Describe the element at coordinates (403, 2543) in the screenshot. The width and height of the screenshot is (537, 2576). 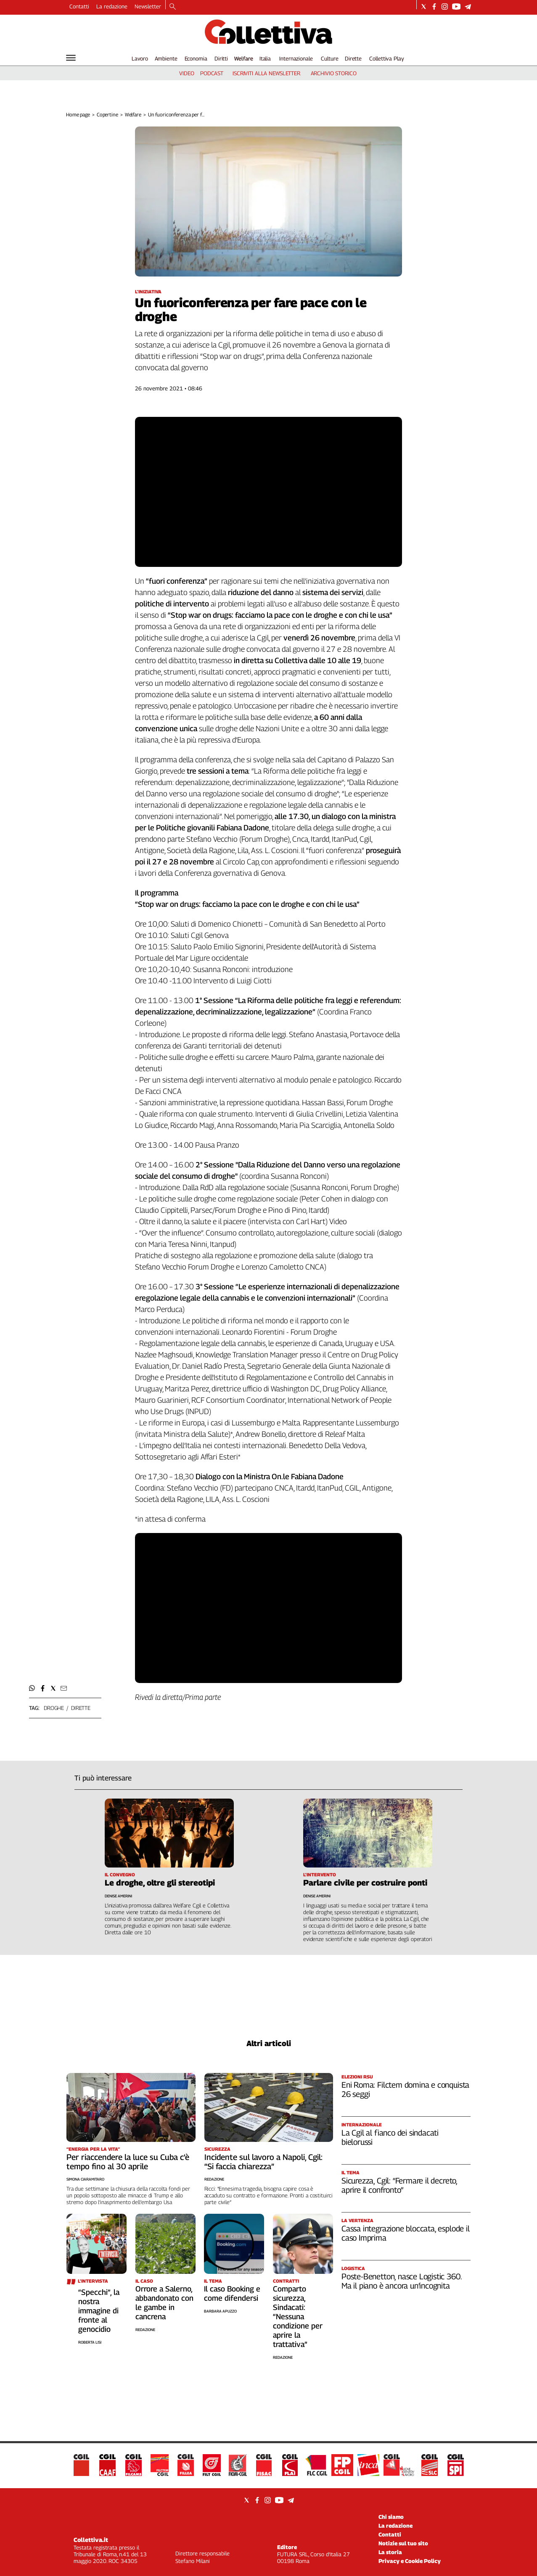
I see `Notizie sul tuo sito` at that location.